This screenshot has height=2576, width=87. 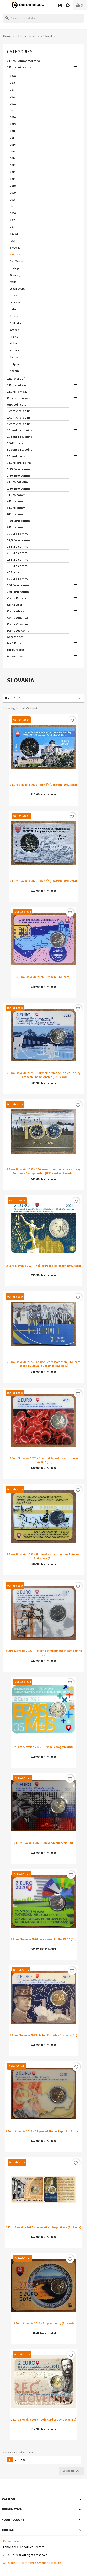 I want to click on Caleydon × E-commerce & website creator, so click(x=32, y=2563).